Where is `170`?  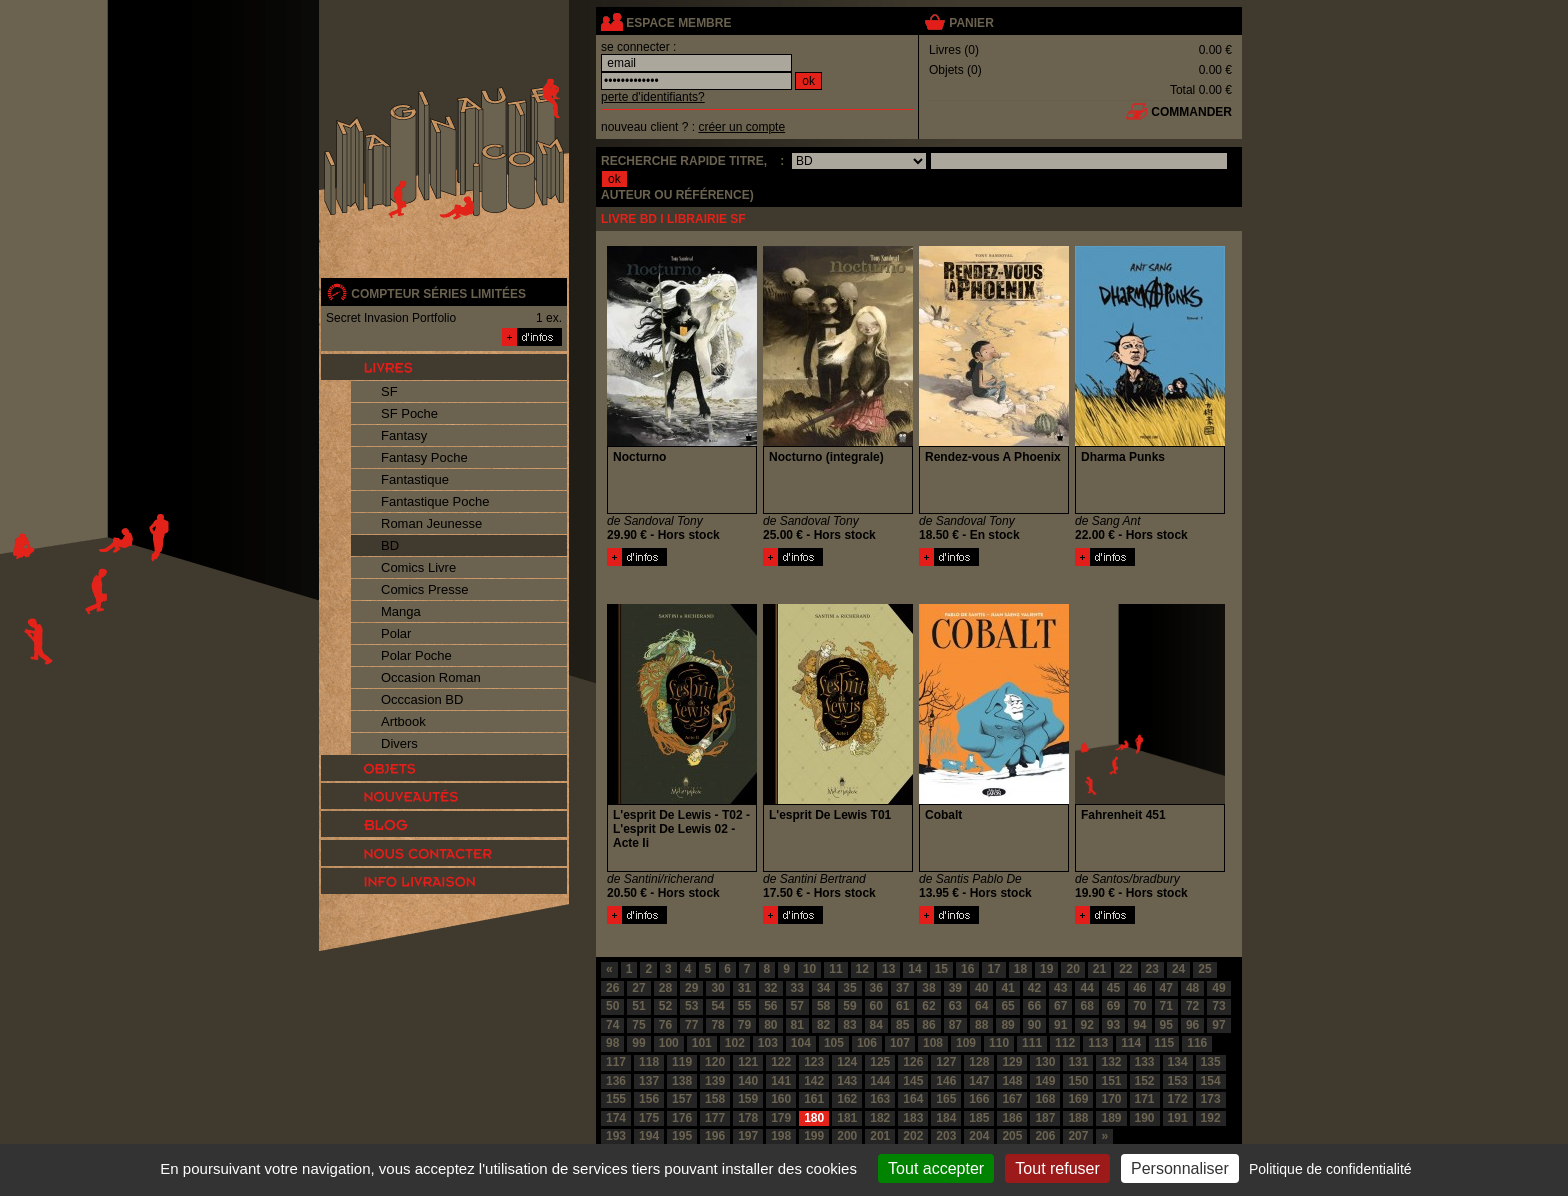 170 is located at coordinates (1111, 1099).